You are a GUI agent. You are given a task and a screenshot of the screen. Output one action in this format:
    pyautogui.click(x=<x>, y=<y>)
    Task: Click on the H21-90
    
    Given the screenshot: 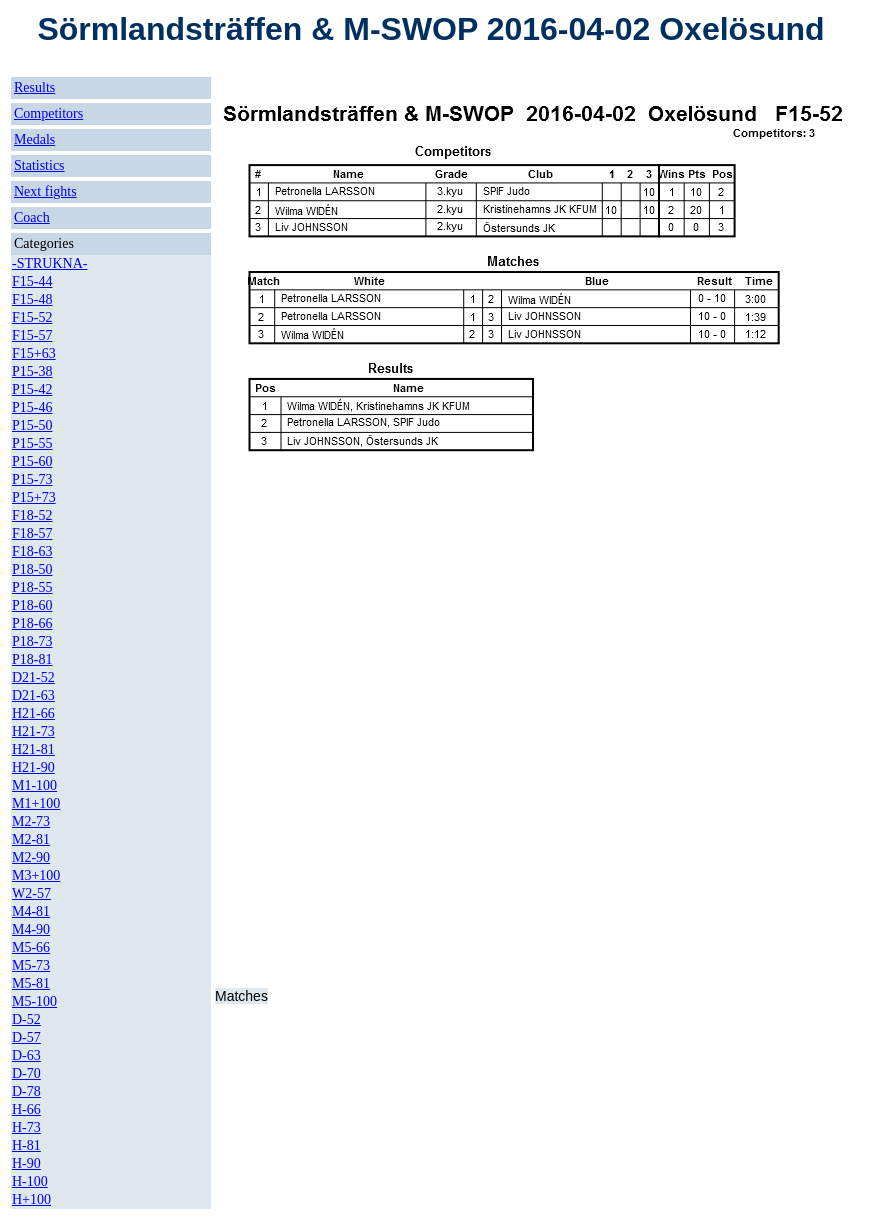 What is the action you would take?
    pyautogui.click(x=33, y=767)
    